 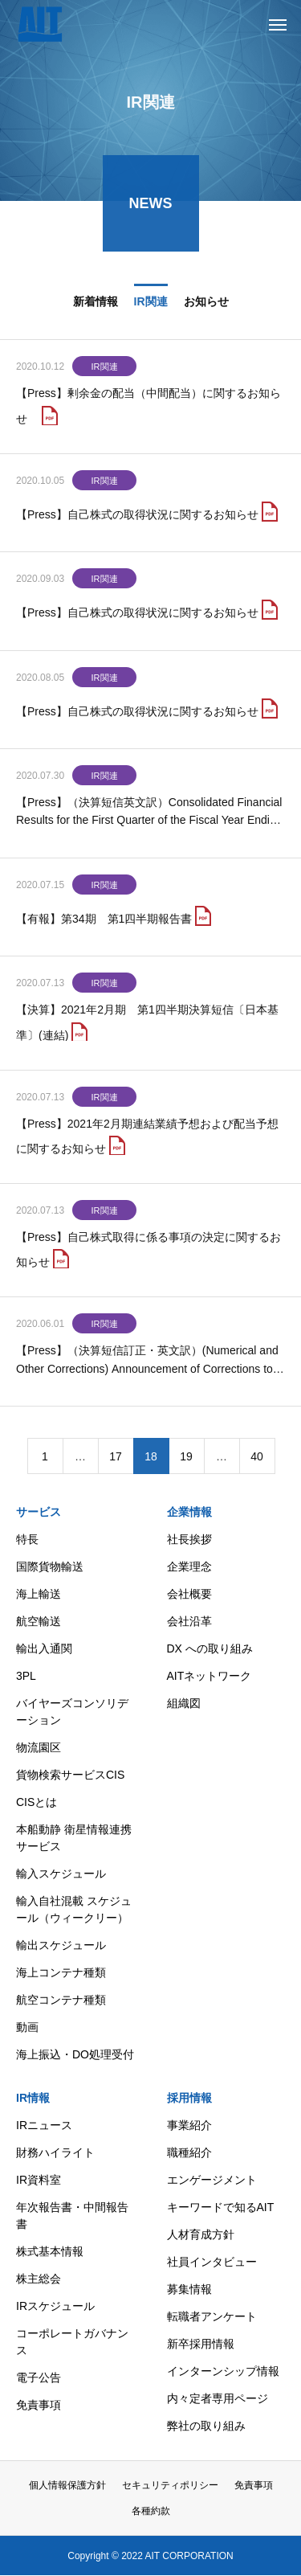 I want to click on 特長, so click(x=27, y=1539).